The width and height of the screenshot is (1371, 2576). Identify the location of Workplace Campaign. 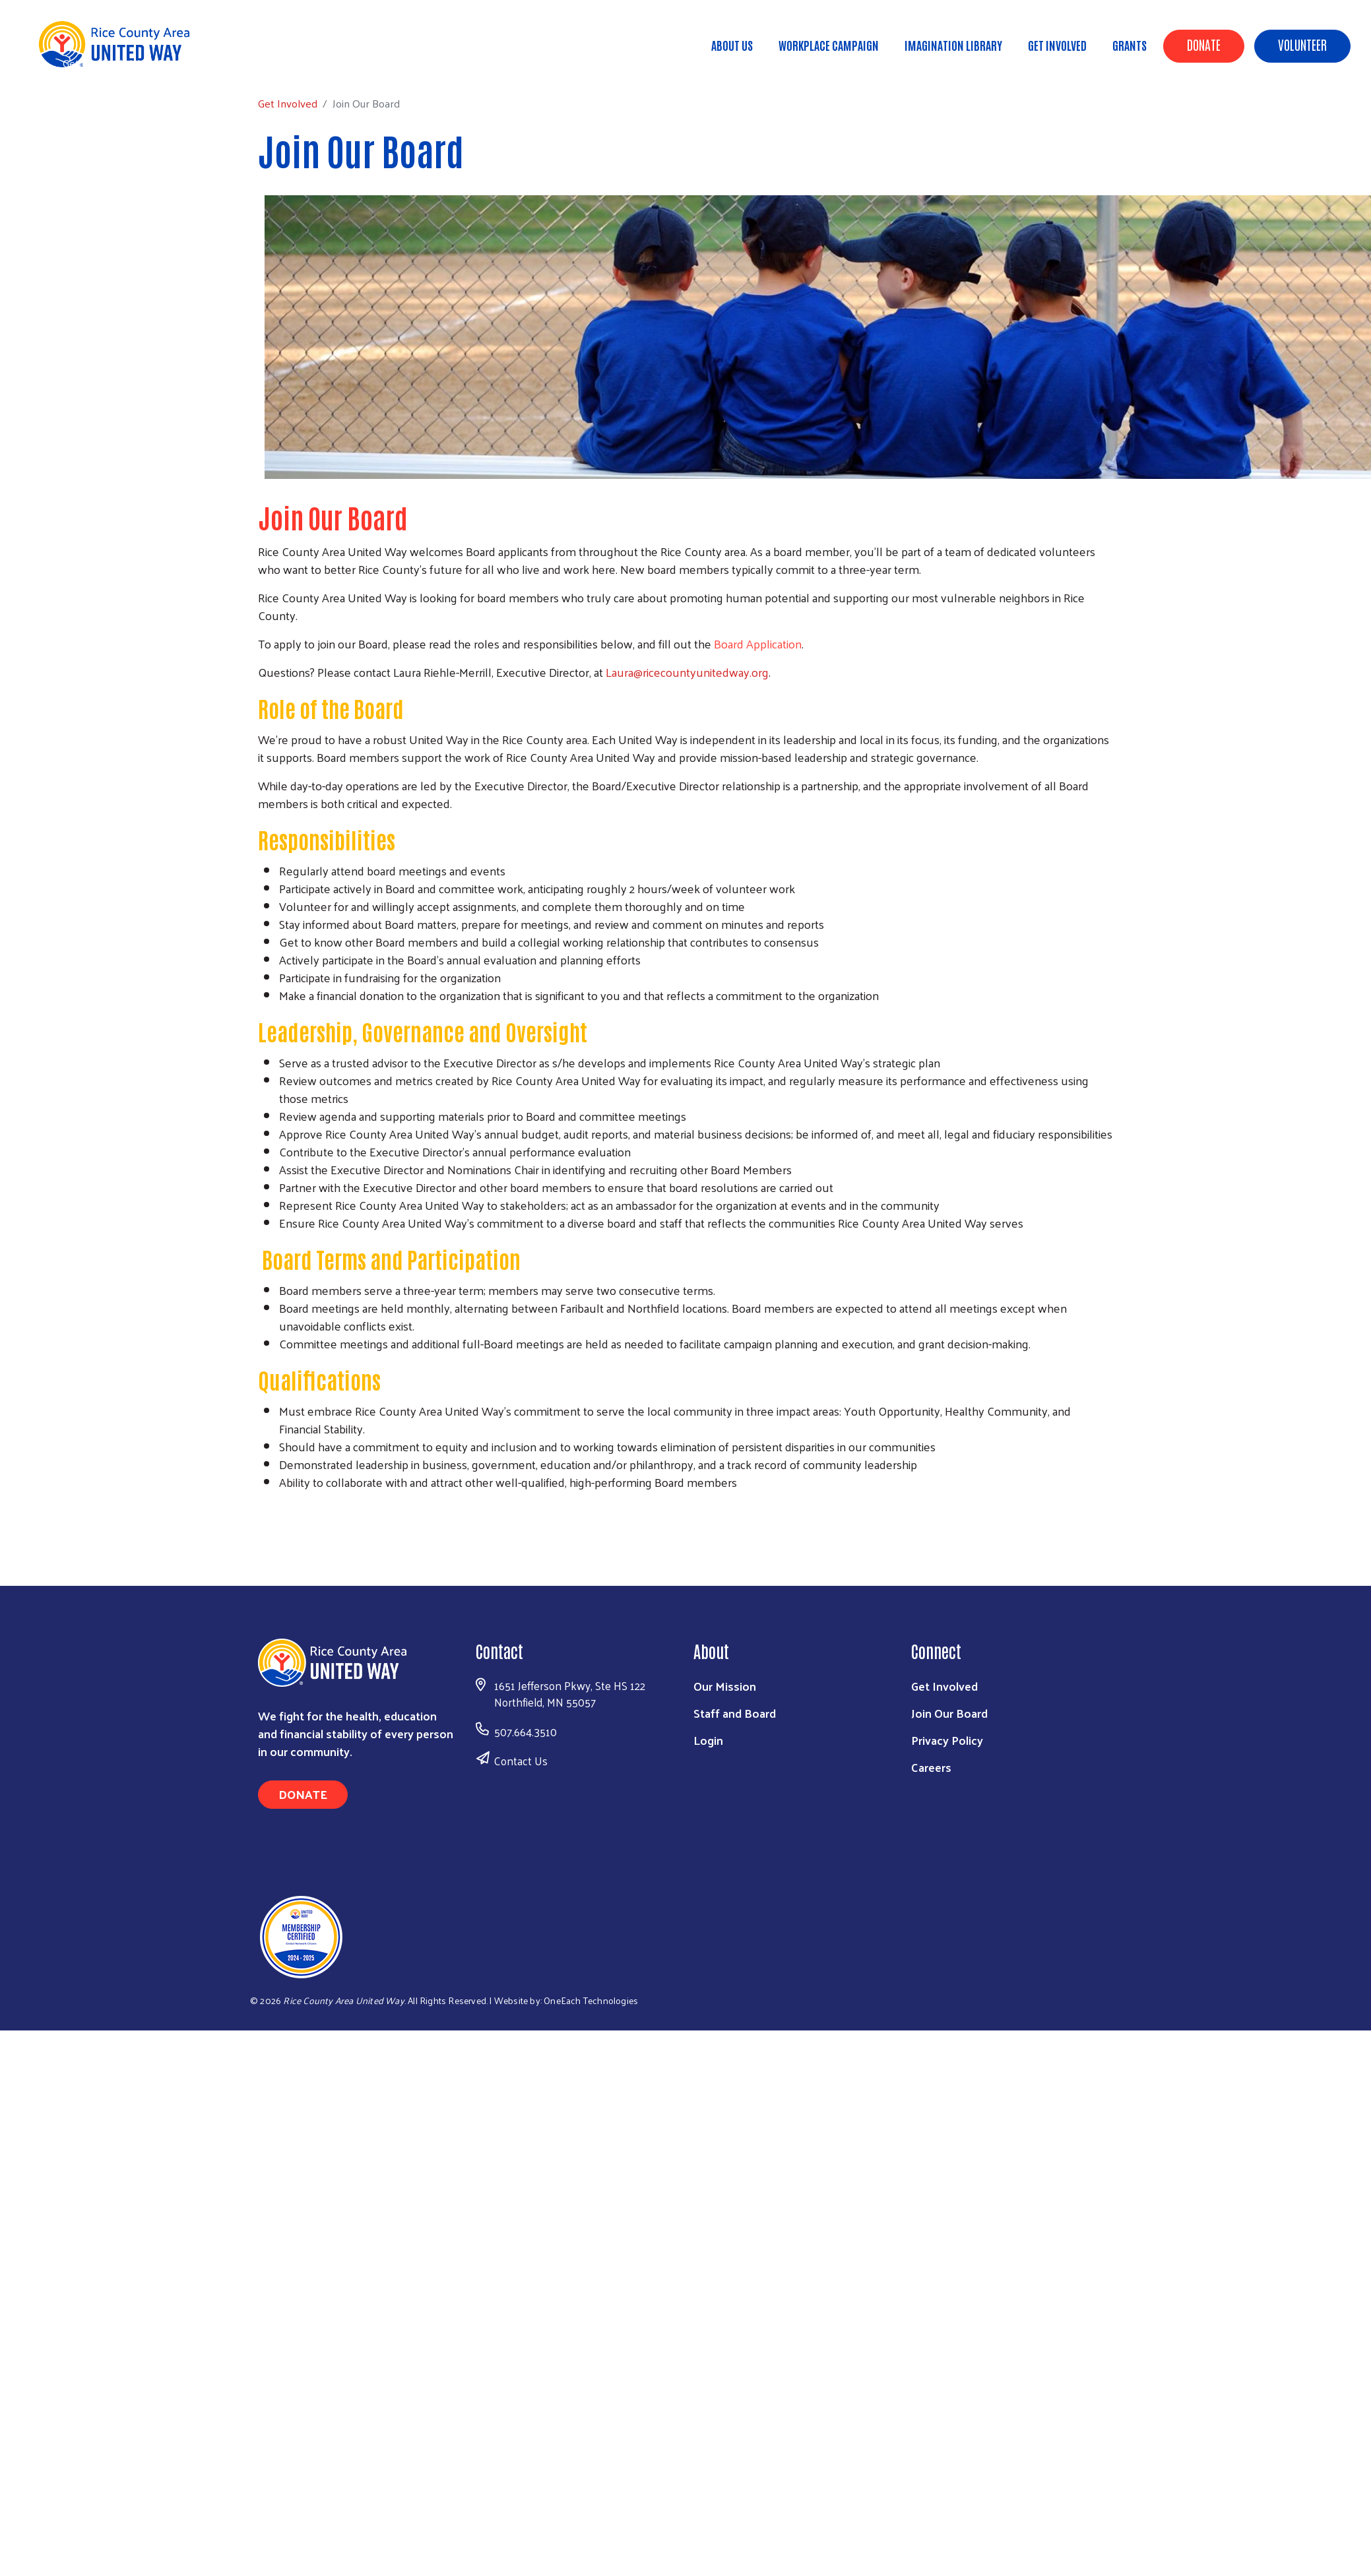
(829, 45).